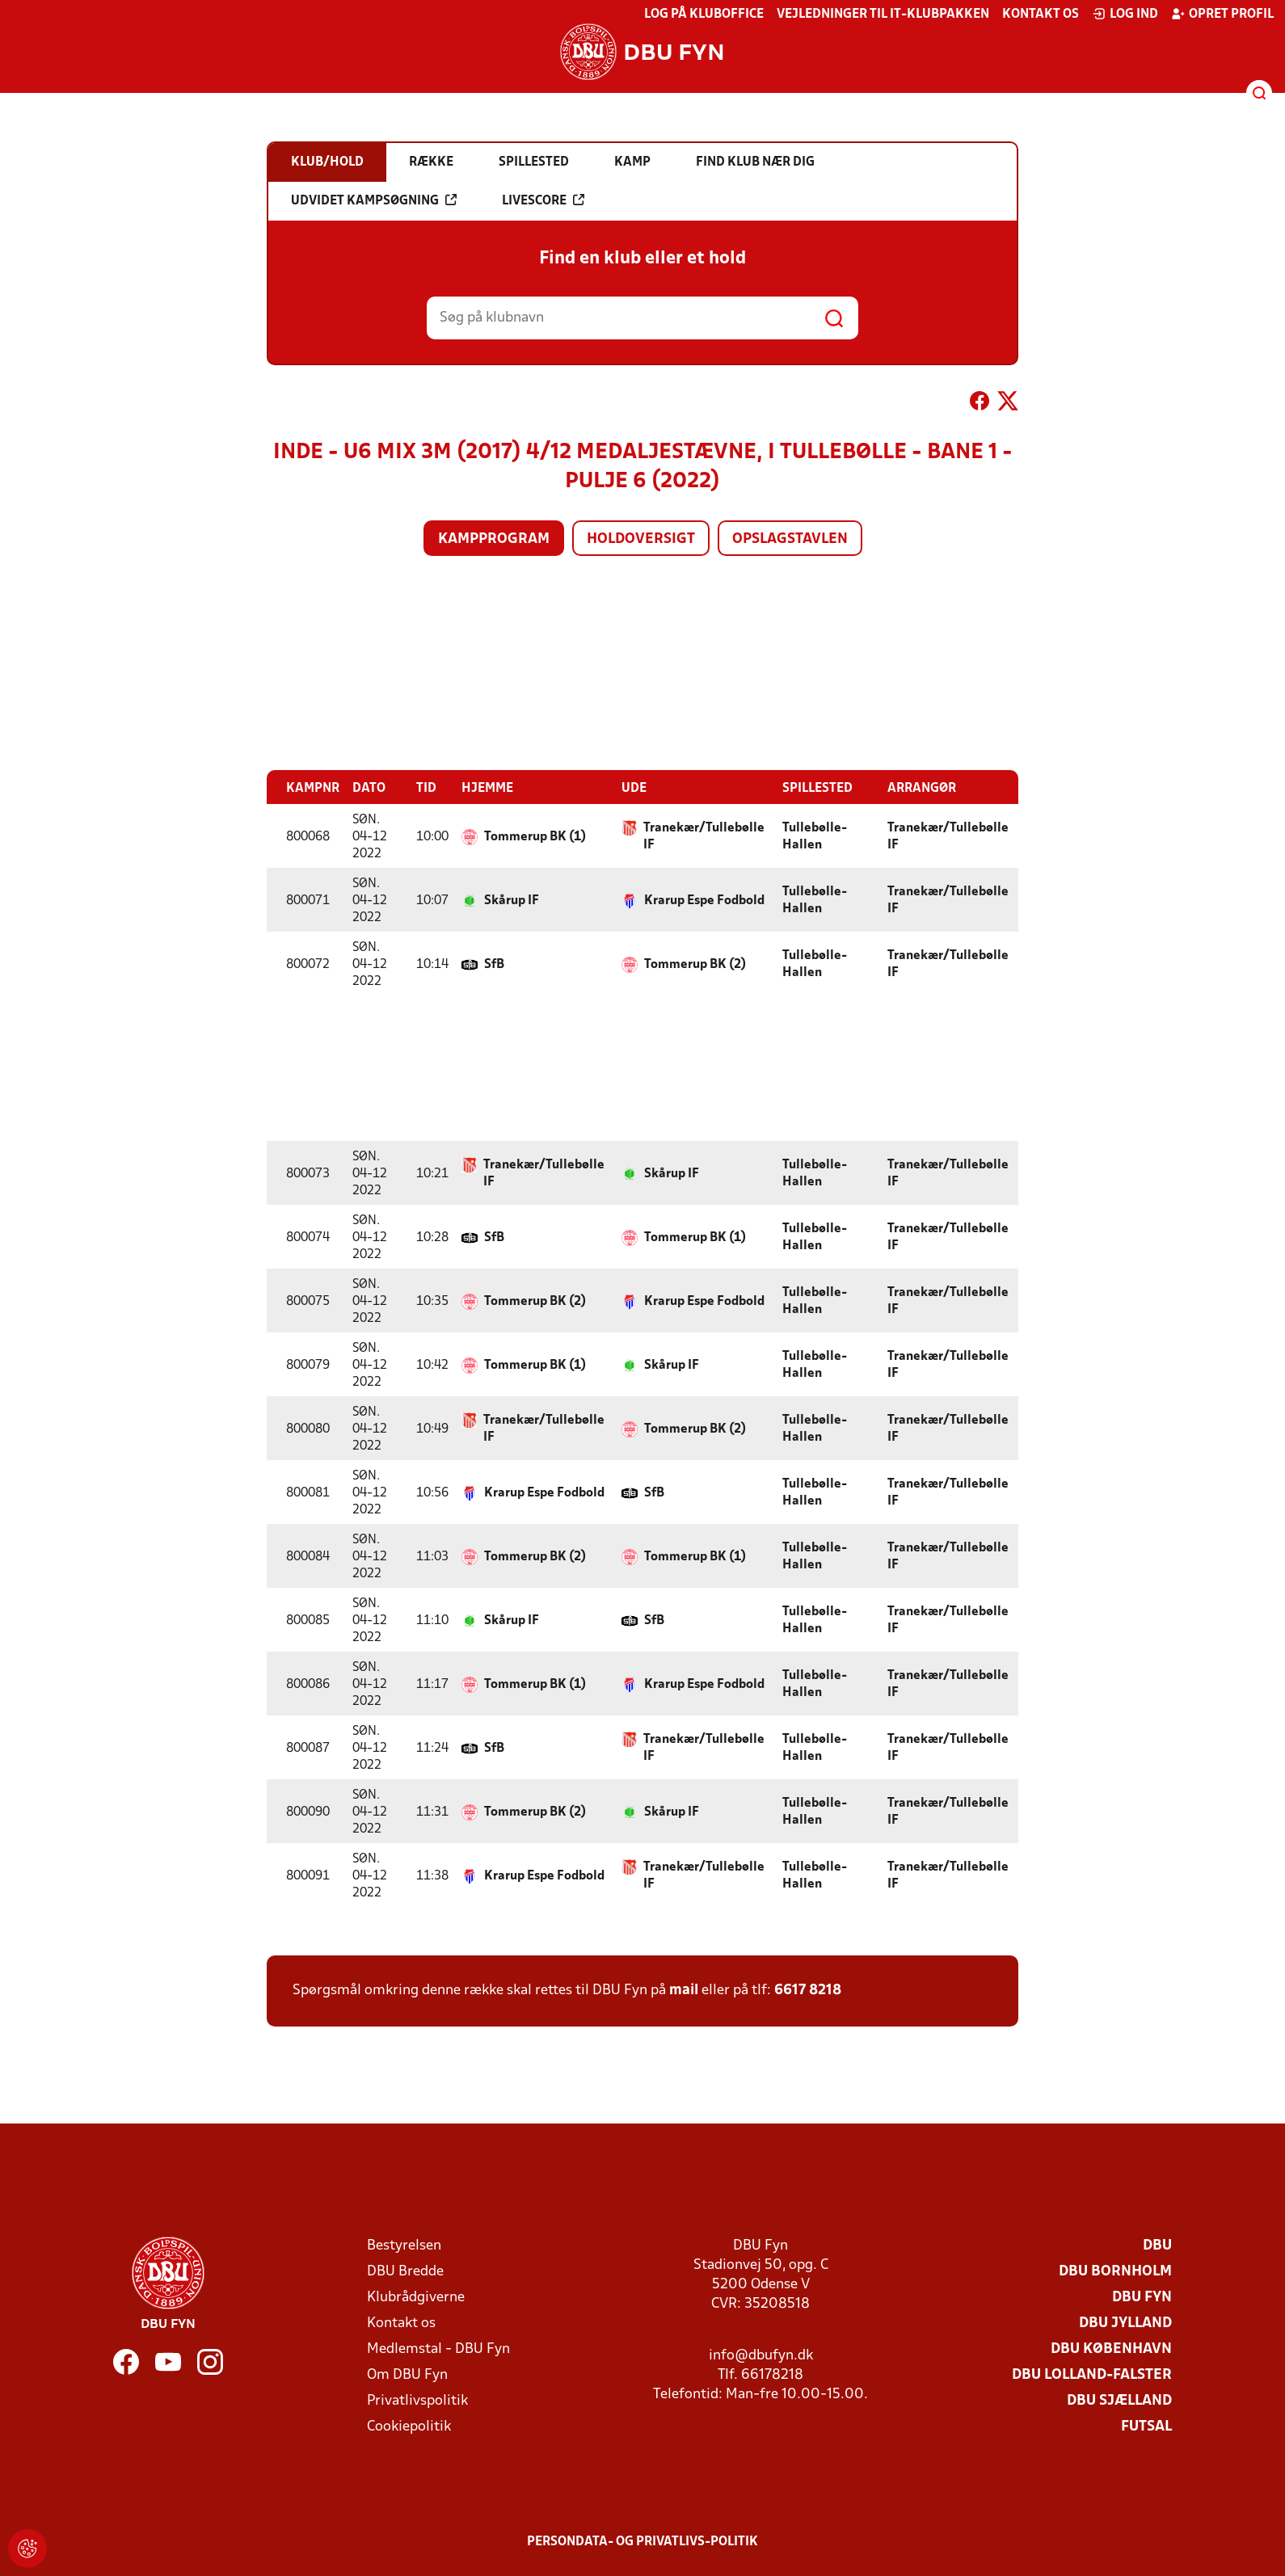 Image resolution: width=1285 pixels, height=2576 pixels. Describe the element at coordinates (416, 2297) in the screenshot. I see `Klubrådgiverne` at that location.